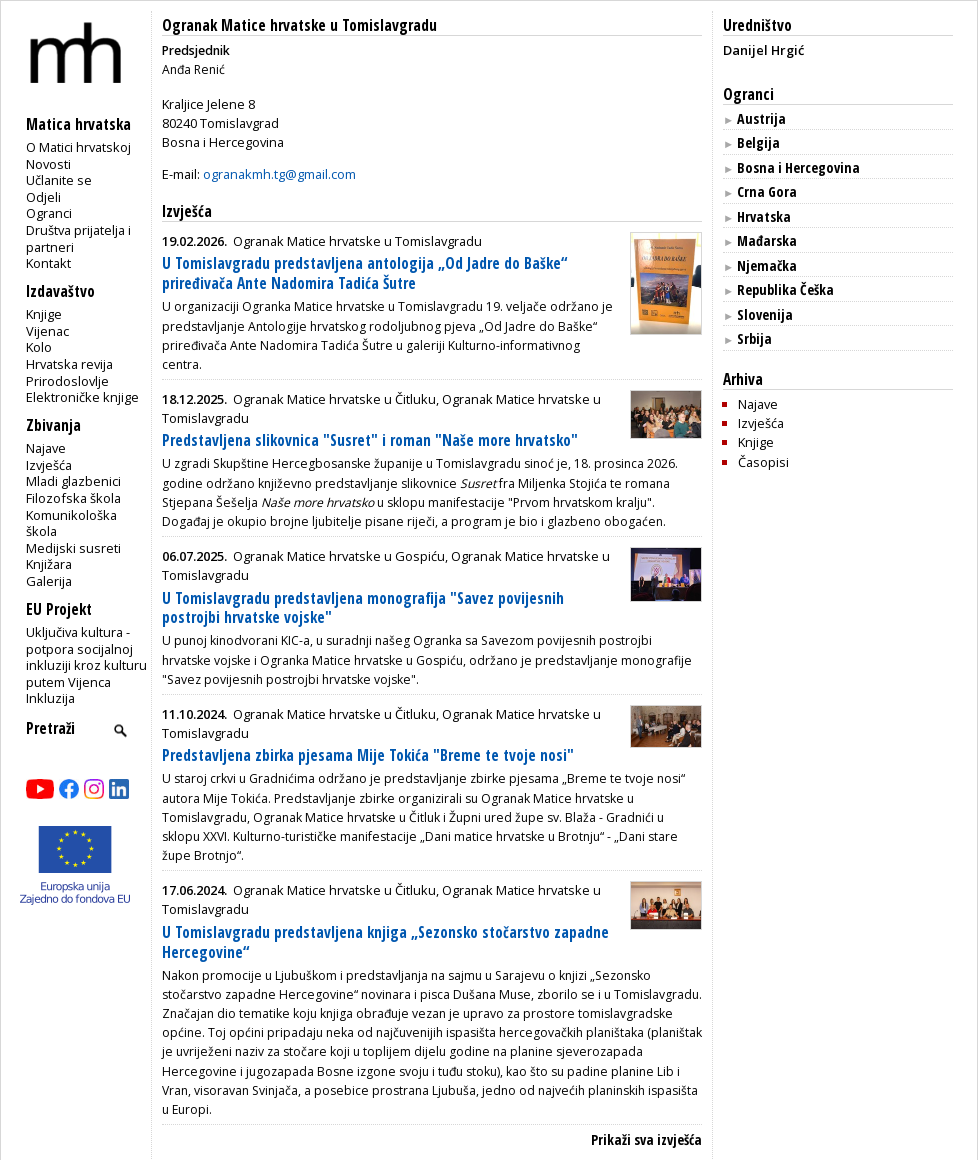  I want to click on U Tomislavgradu predstavljena monografija "Savez povijesnih postrojbi hrvatske vojske", so click(363, 608).